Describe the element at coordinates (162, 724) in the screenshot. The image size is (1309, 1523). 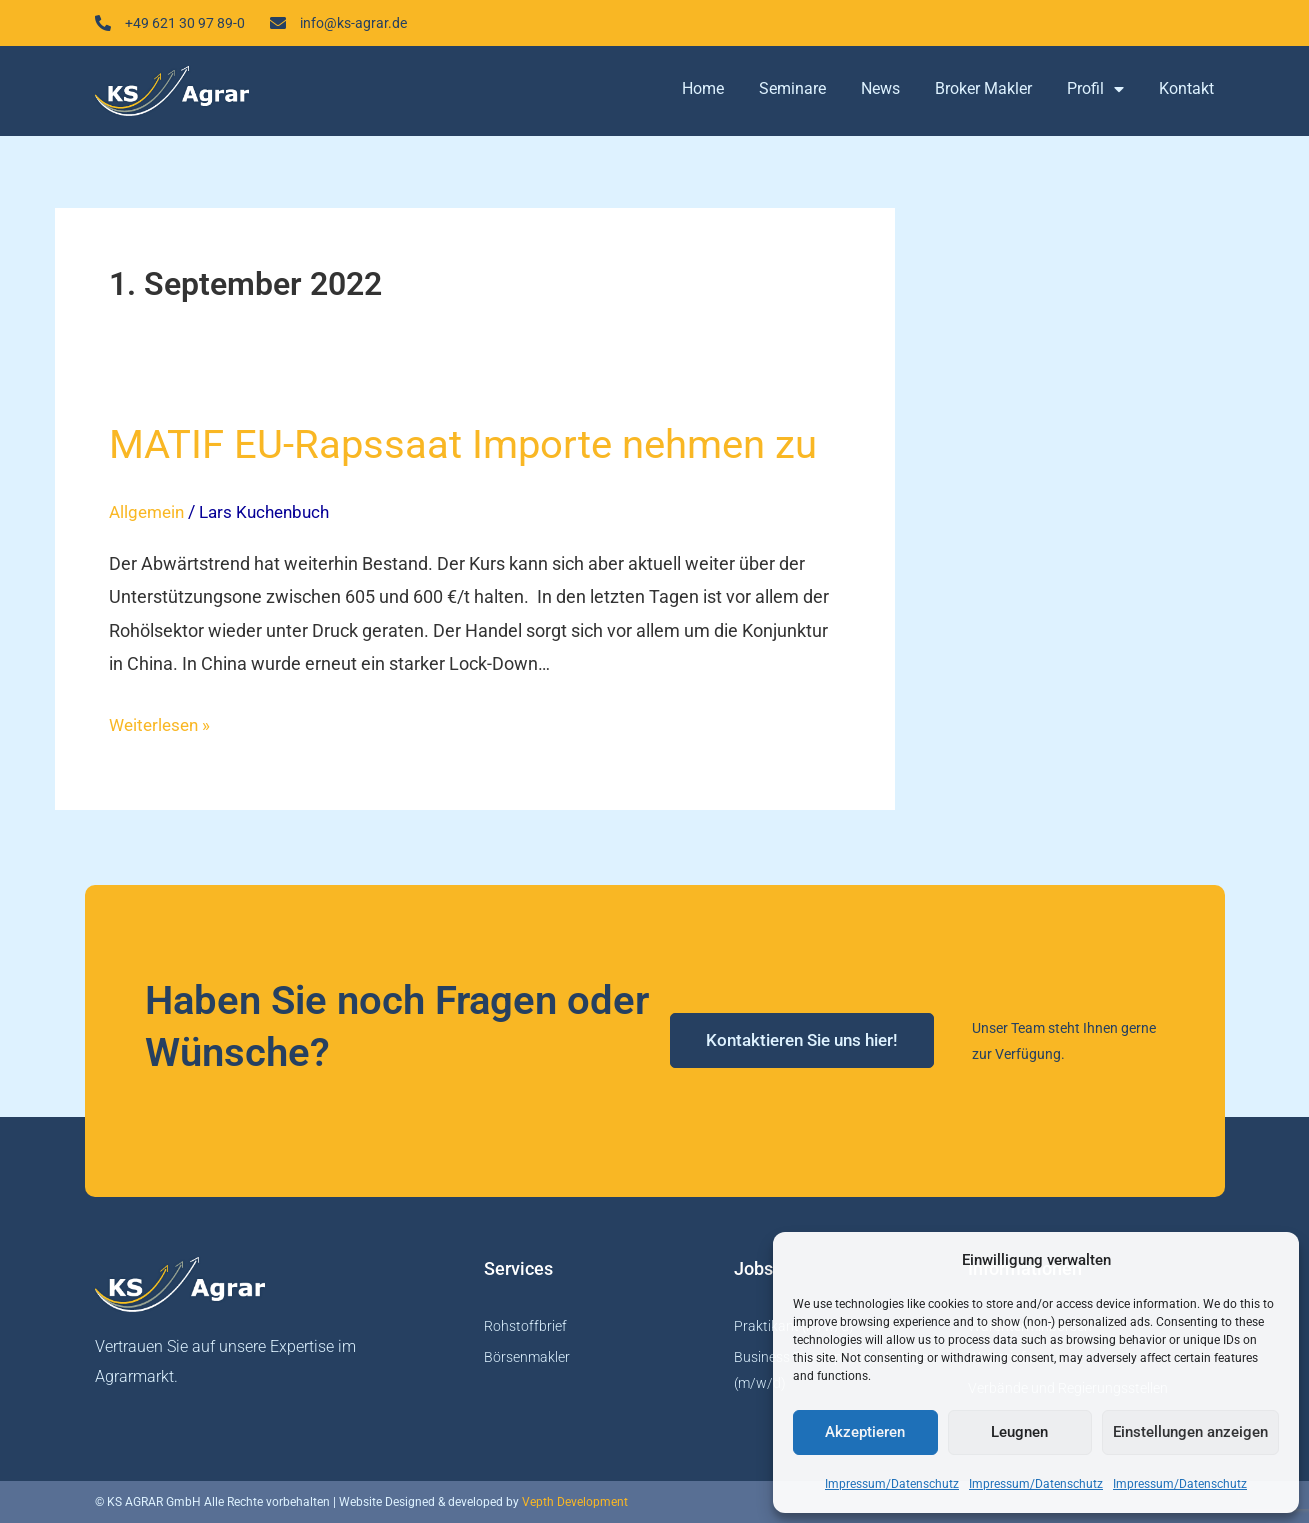
I see `Weiterlesen »` at that location.